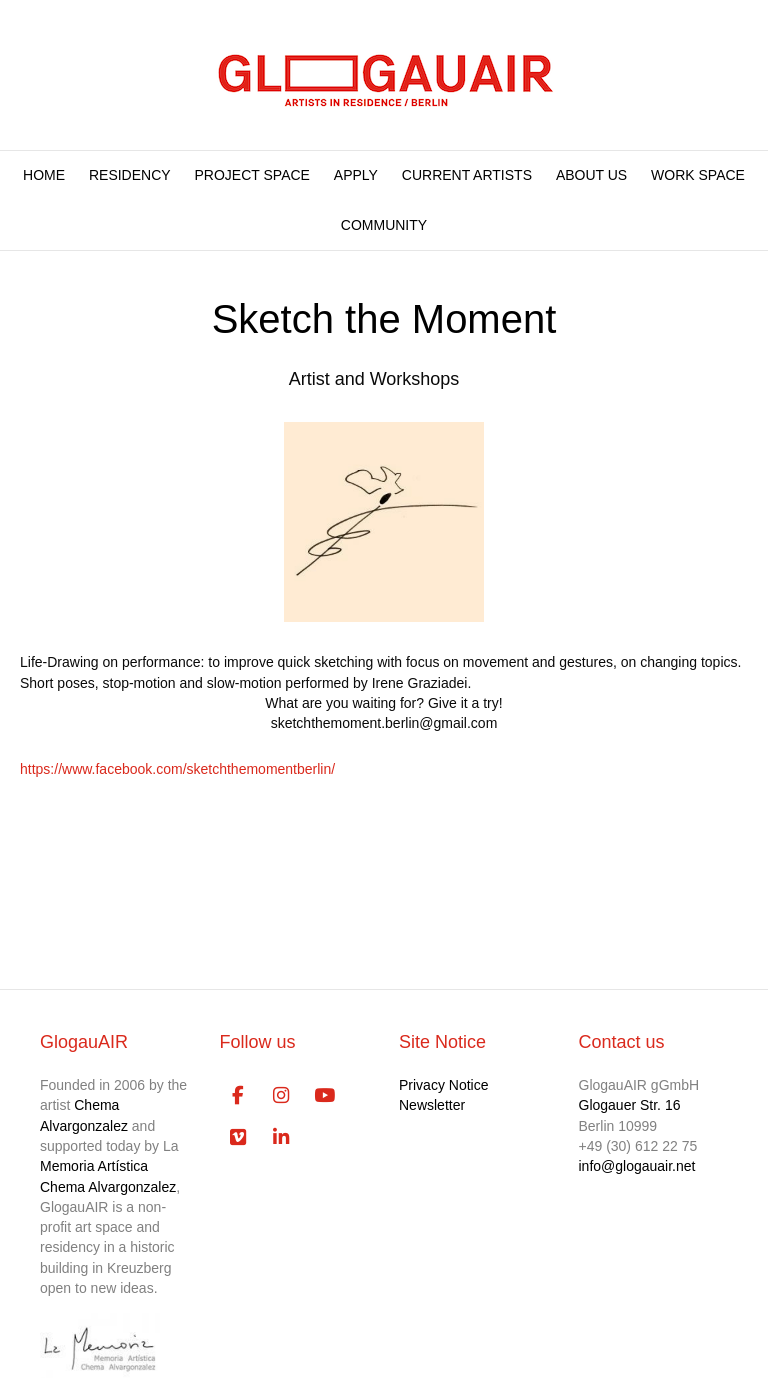 Image resolution: width=768 pixels, height=1398 pixels. I want to click on WORK SPACE, so click(698, 175).